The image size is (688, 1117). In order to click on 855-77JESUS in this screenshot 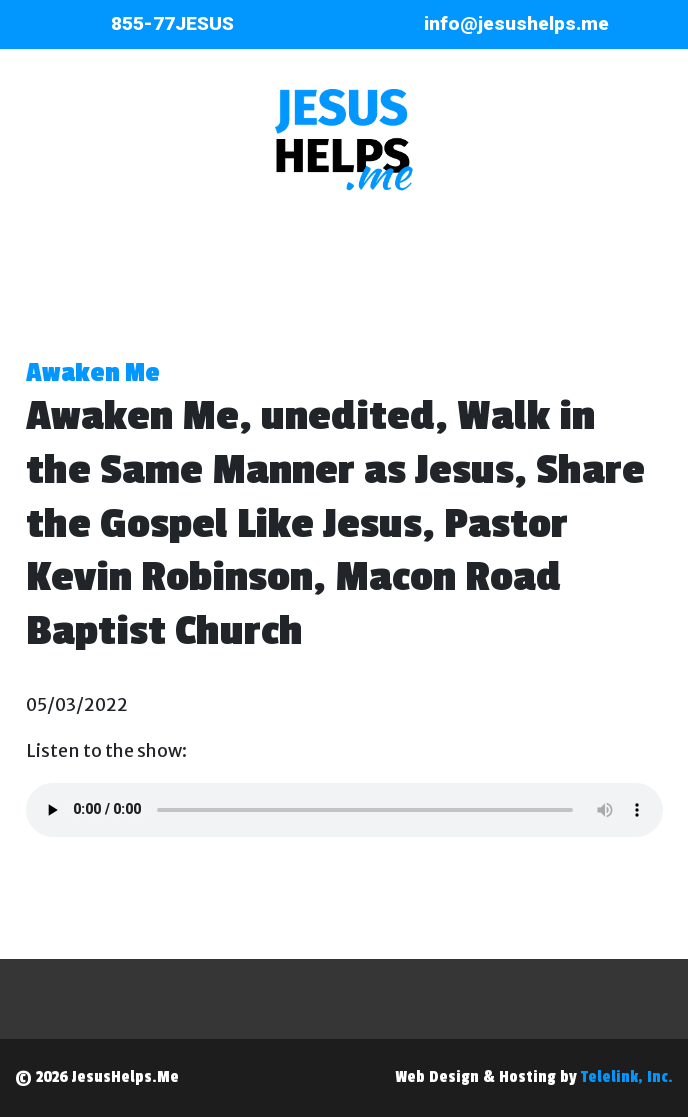, I will do `click(172, 23)`.